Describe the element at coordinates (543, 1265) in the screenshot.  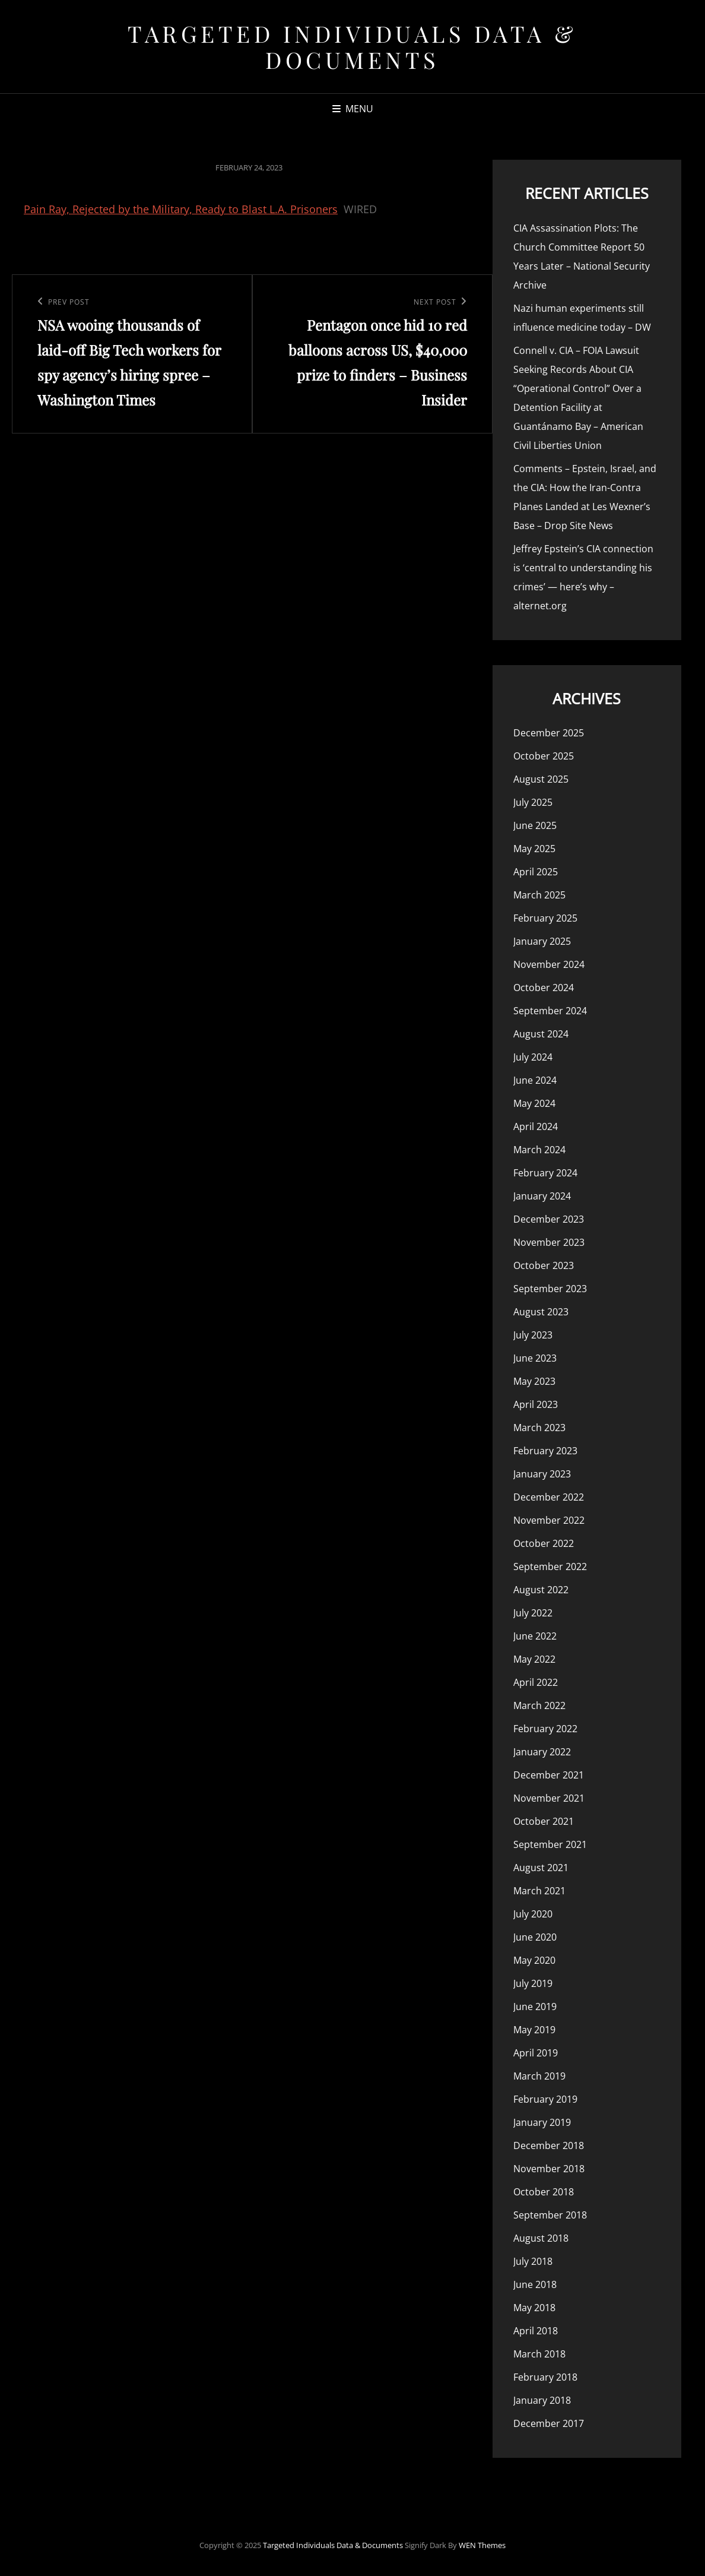
I see `October 2023` at that location.